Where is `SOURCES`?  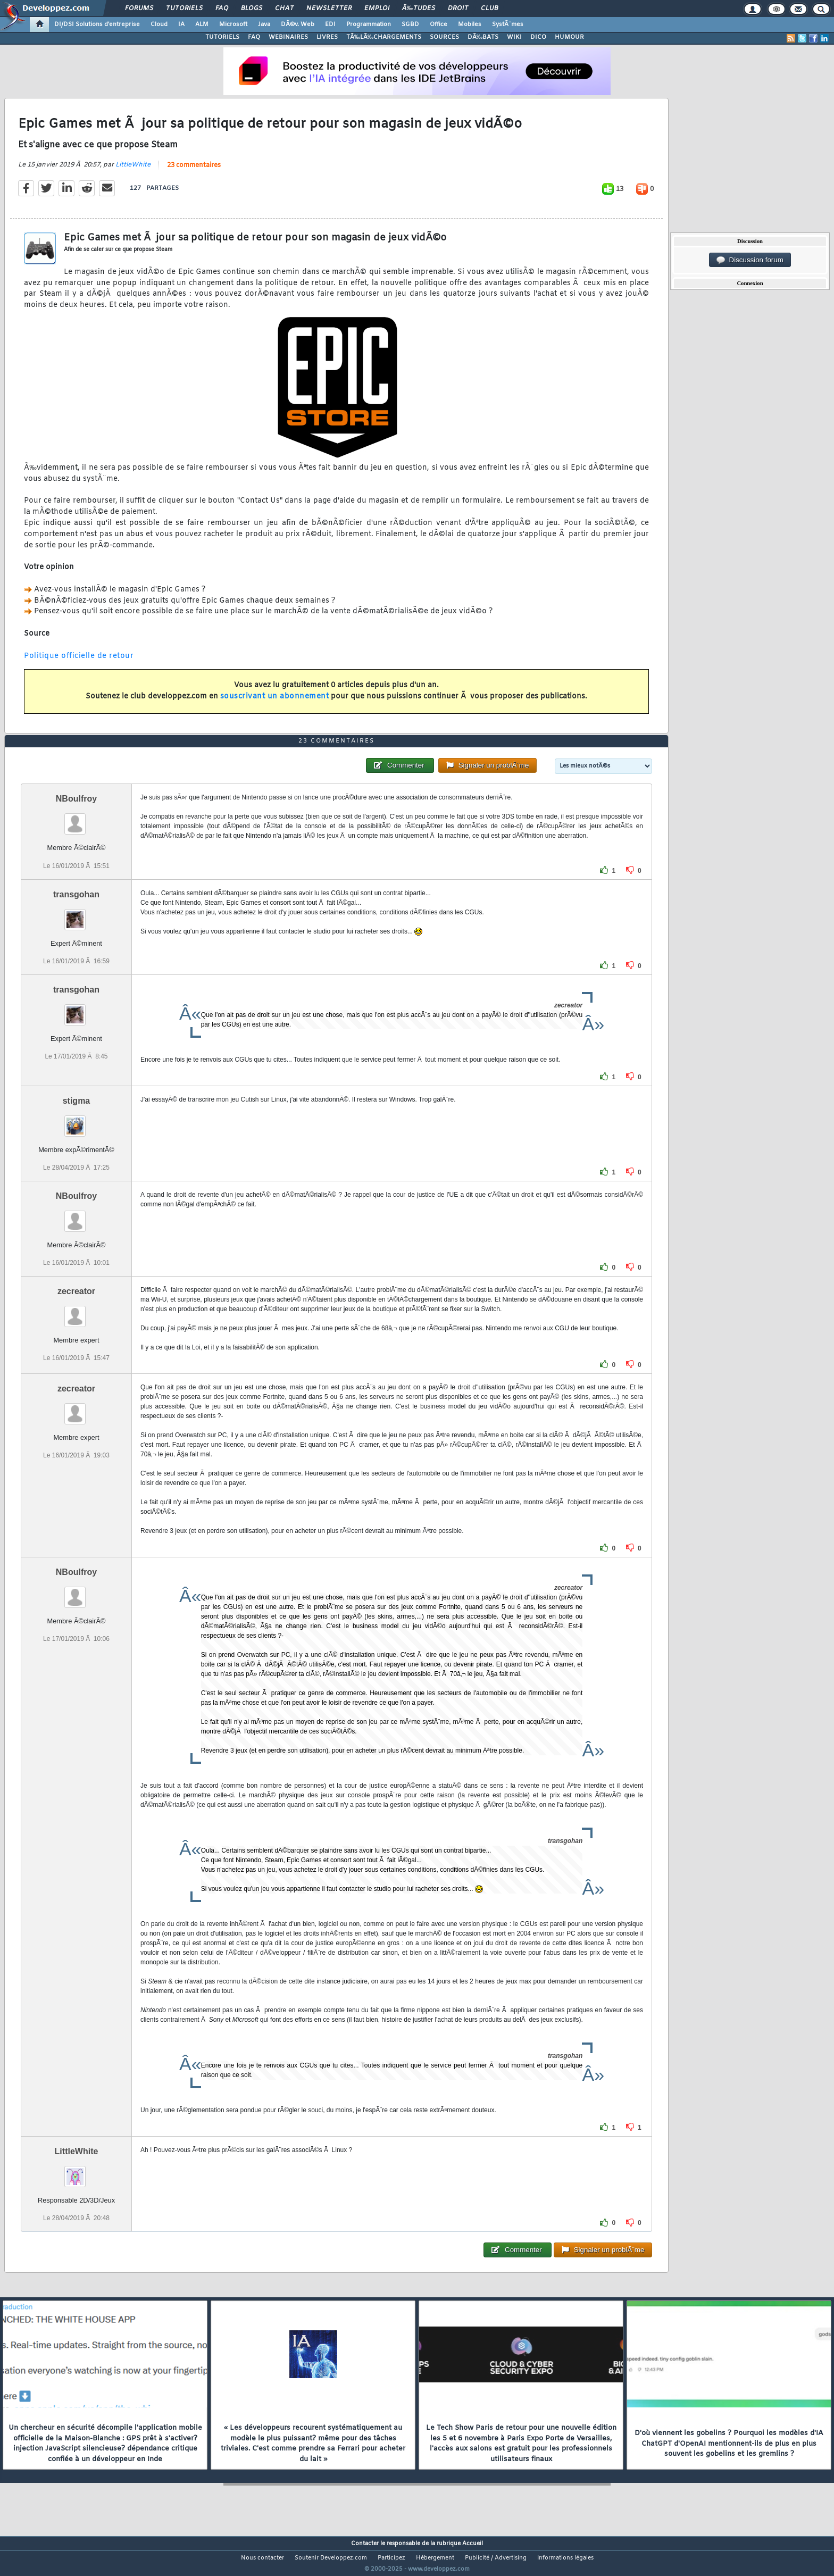 SOURCES is located at coordinates (444, 37).